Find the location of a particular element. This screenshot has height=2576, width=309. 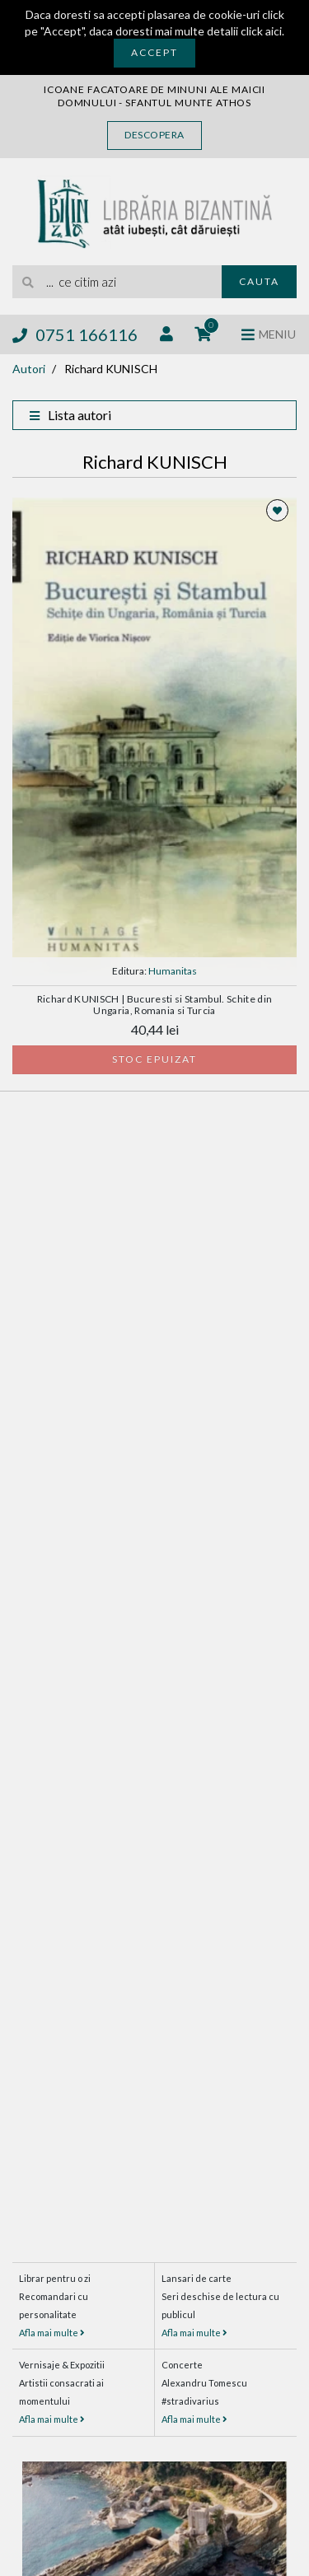

0751 166116 is located at coordinates (75, 334).